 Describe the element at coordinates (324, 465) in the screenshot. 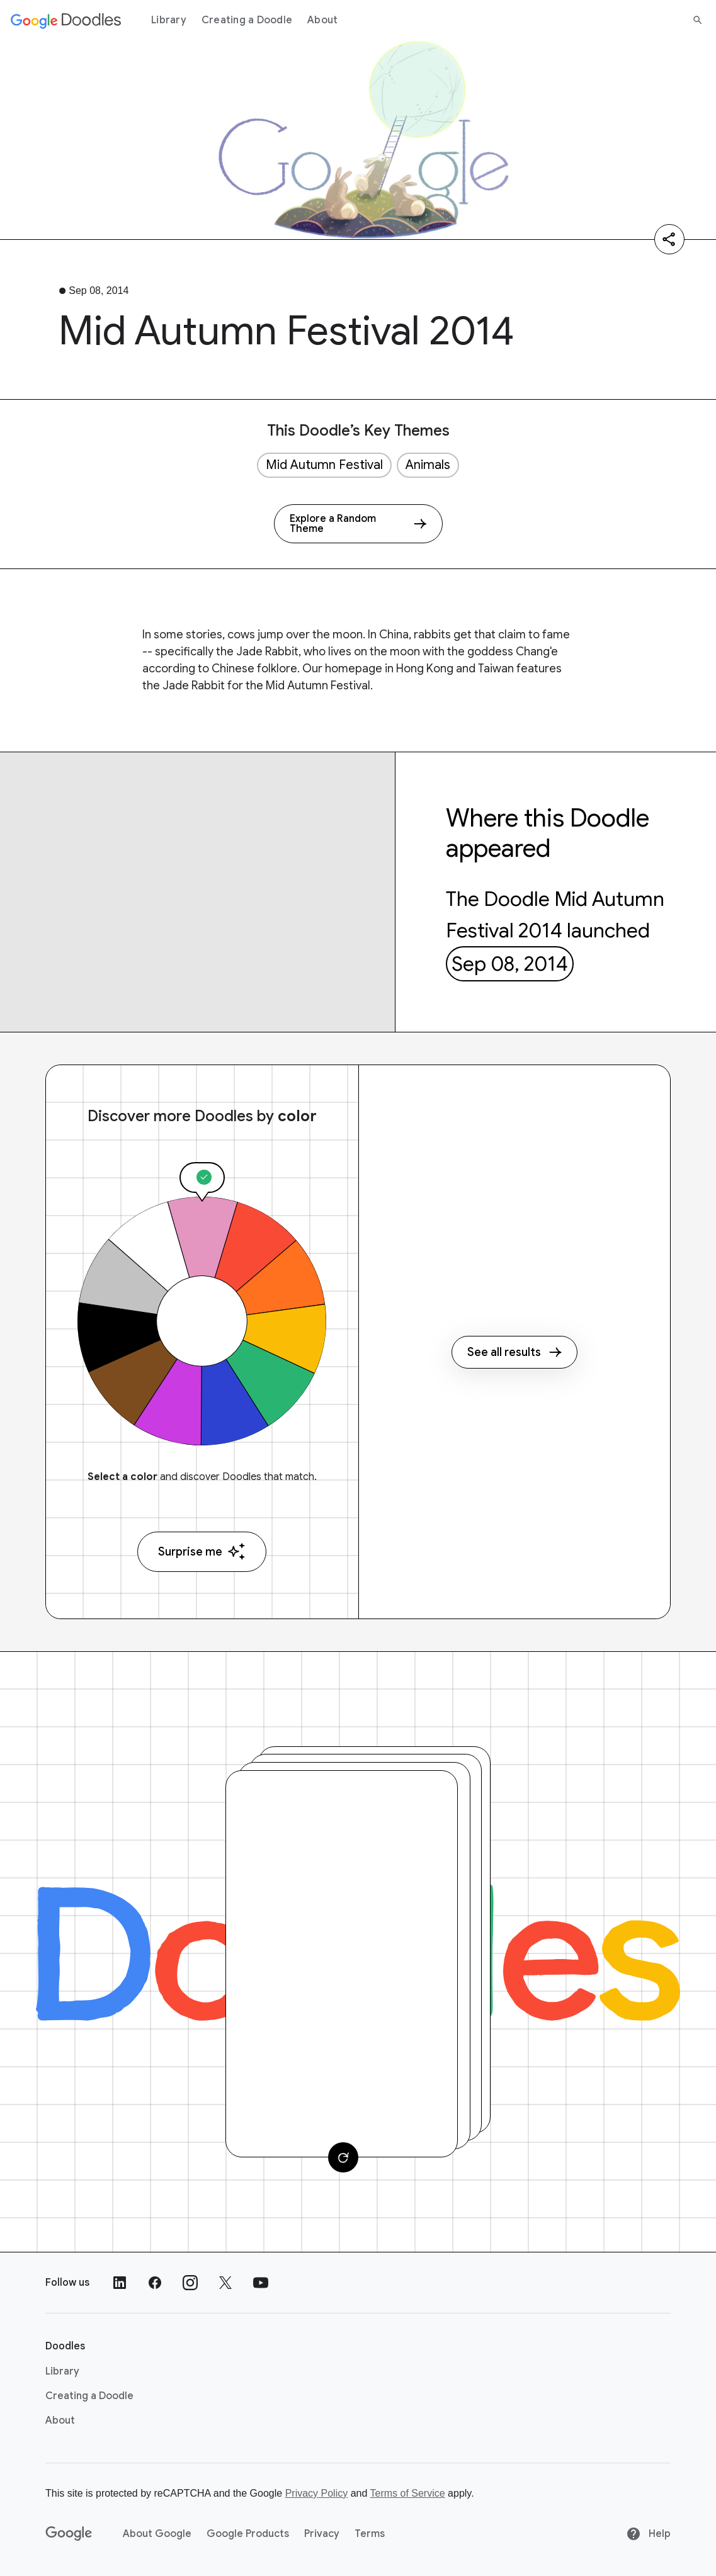

I see `Mid Autumn Festival` at that location.